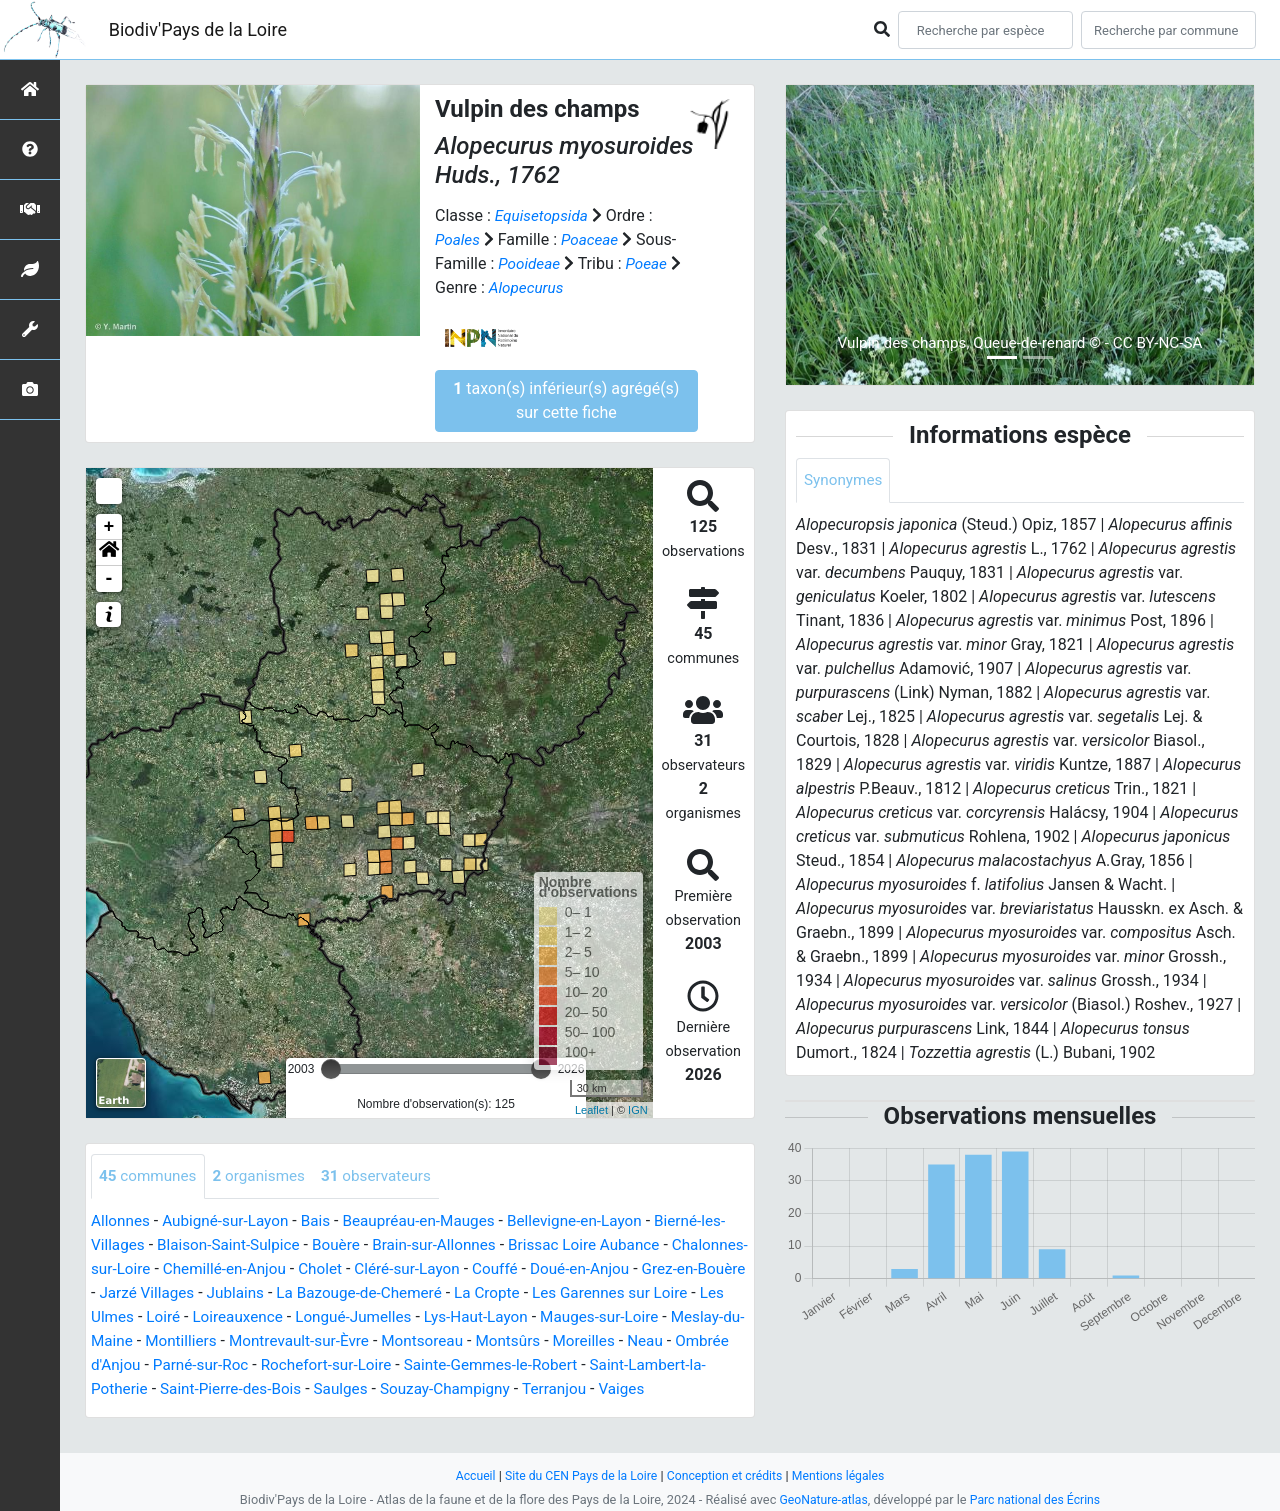 The height and width of the screenshot is (1511, 1280). What do you see at coordinates (467, 1475) in the screenshot?
I see `Accueil` at bounding box center [467, 1475].